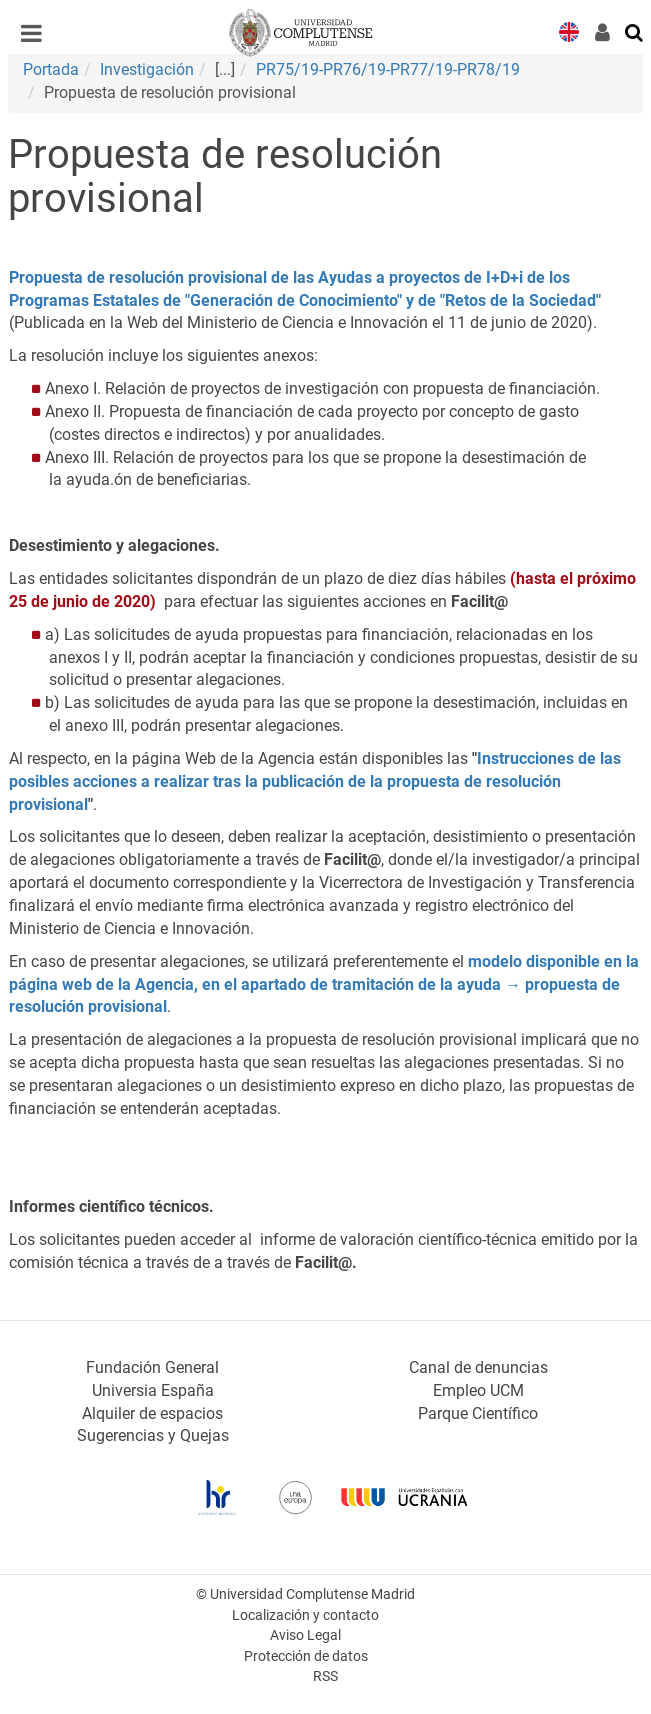 Image resolution: width=651 pixels, height=1714 pixels. I want to click on Protección de datos, so click(306, 1656).